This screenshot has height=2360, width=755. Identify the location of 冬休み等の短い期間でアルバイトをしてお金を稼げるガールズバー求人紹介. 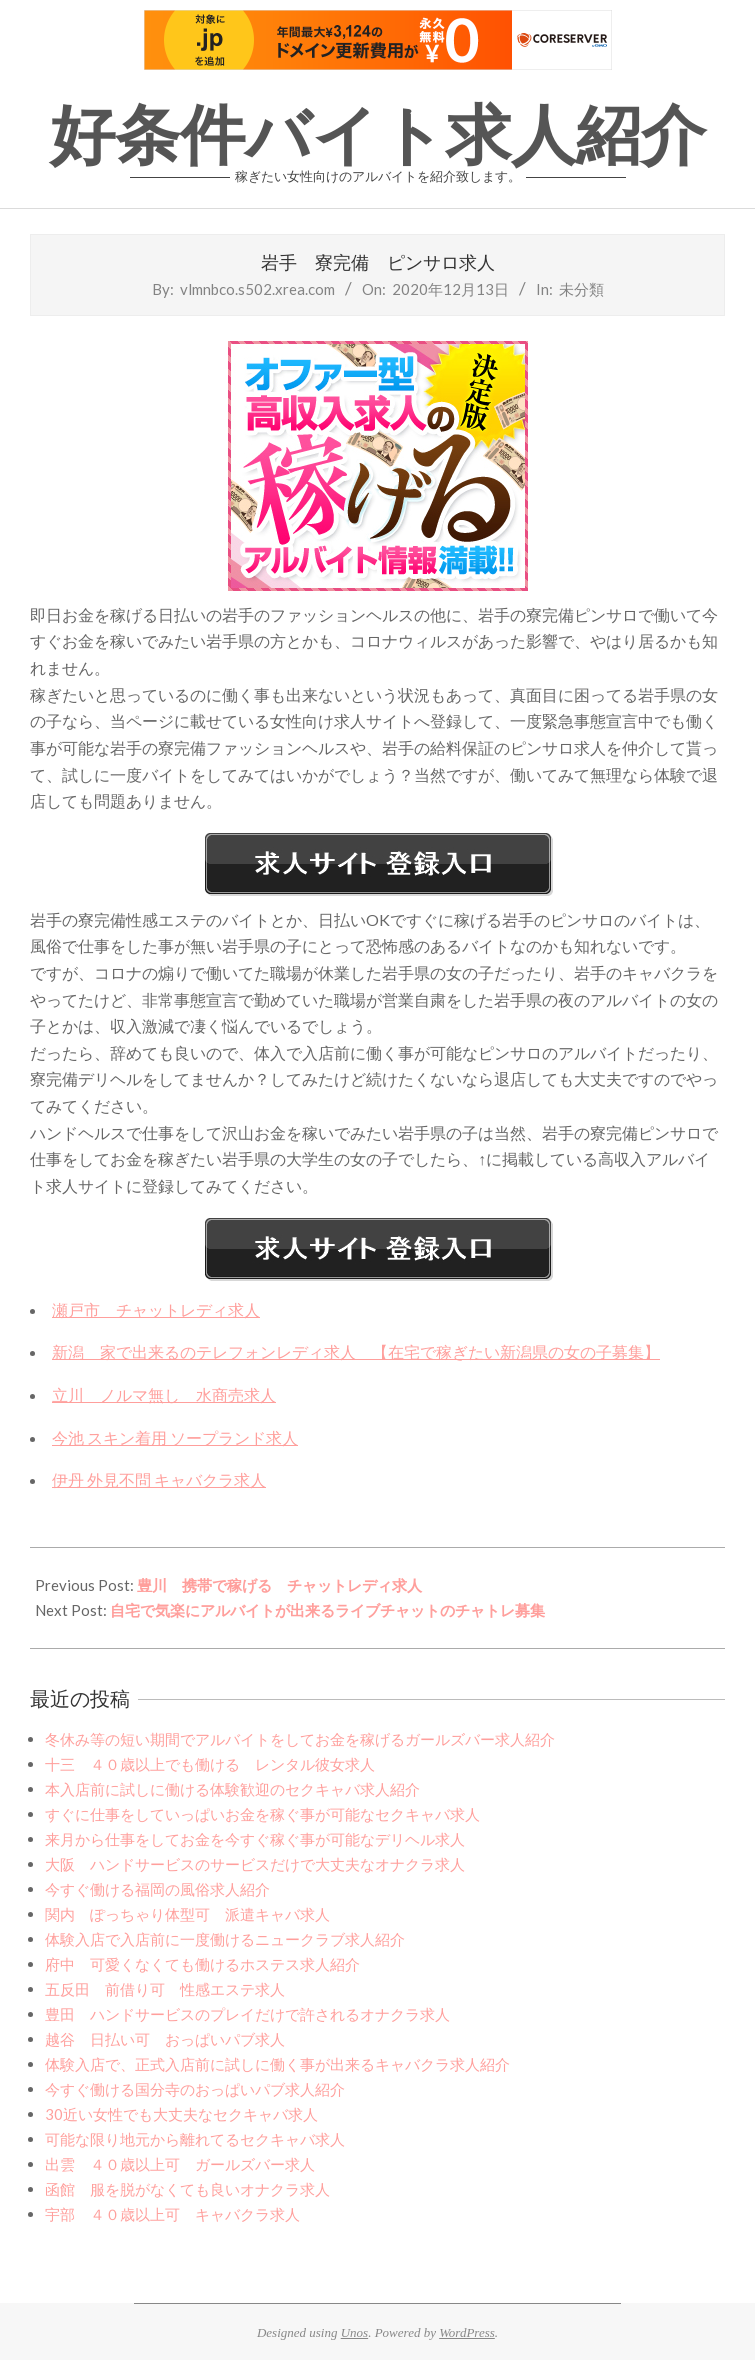
(300, 1739).